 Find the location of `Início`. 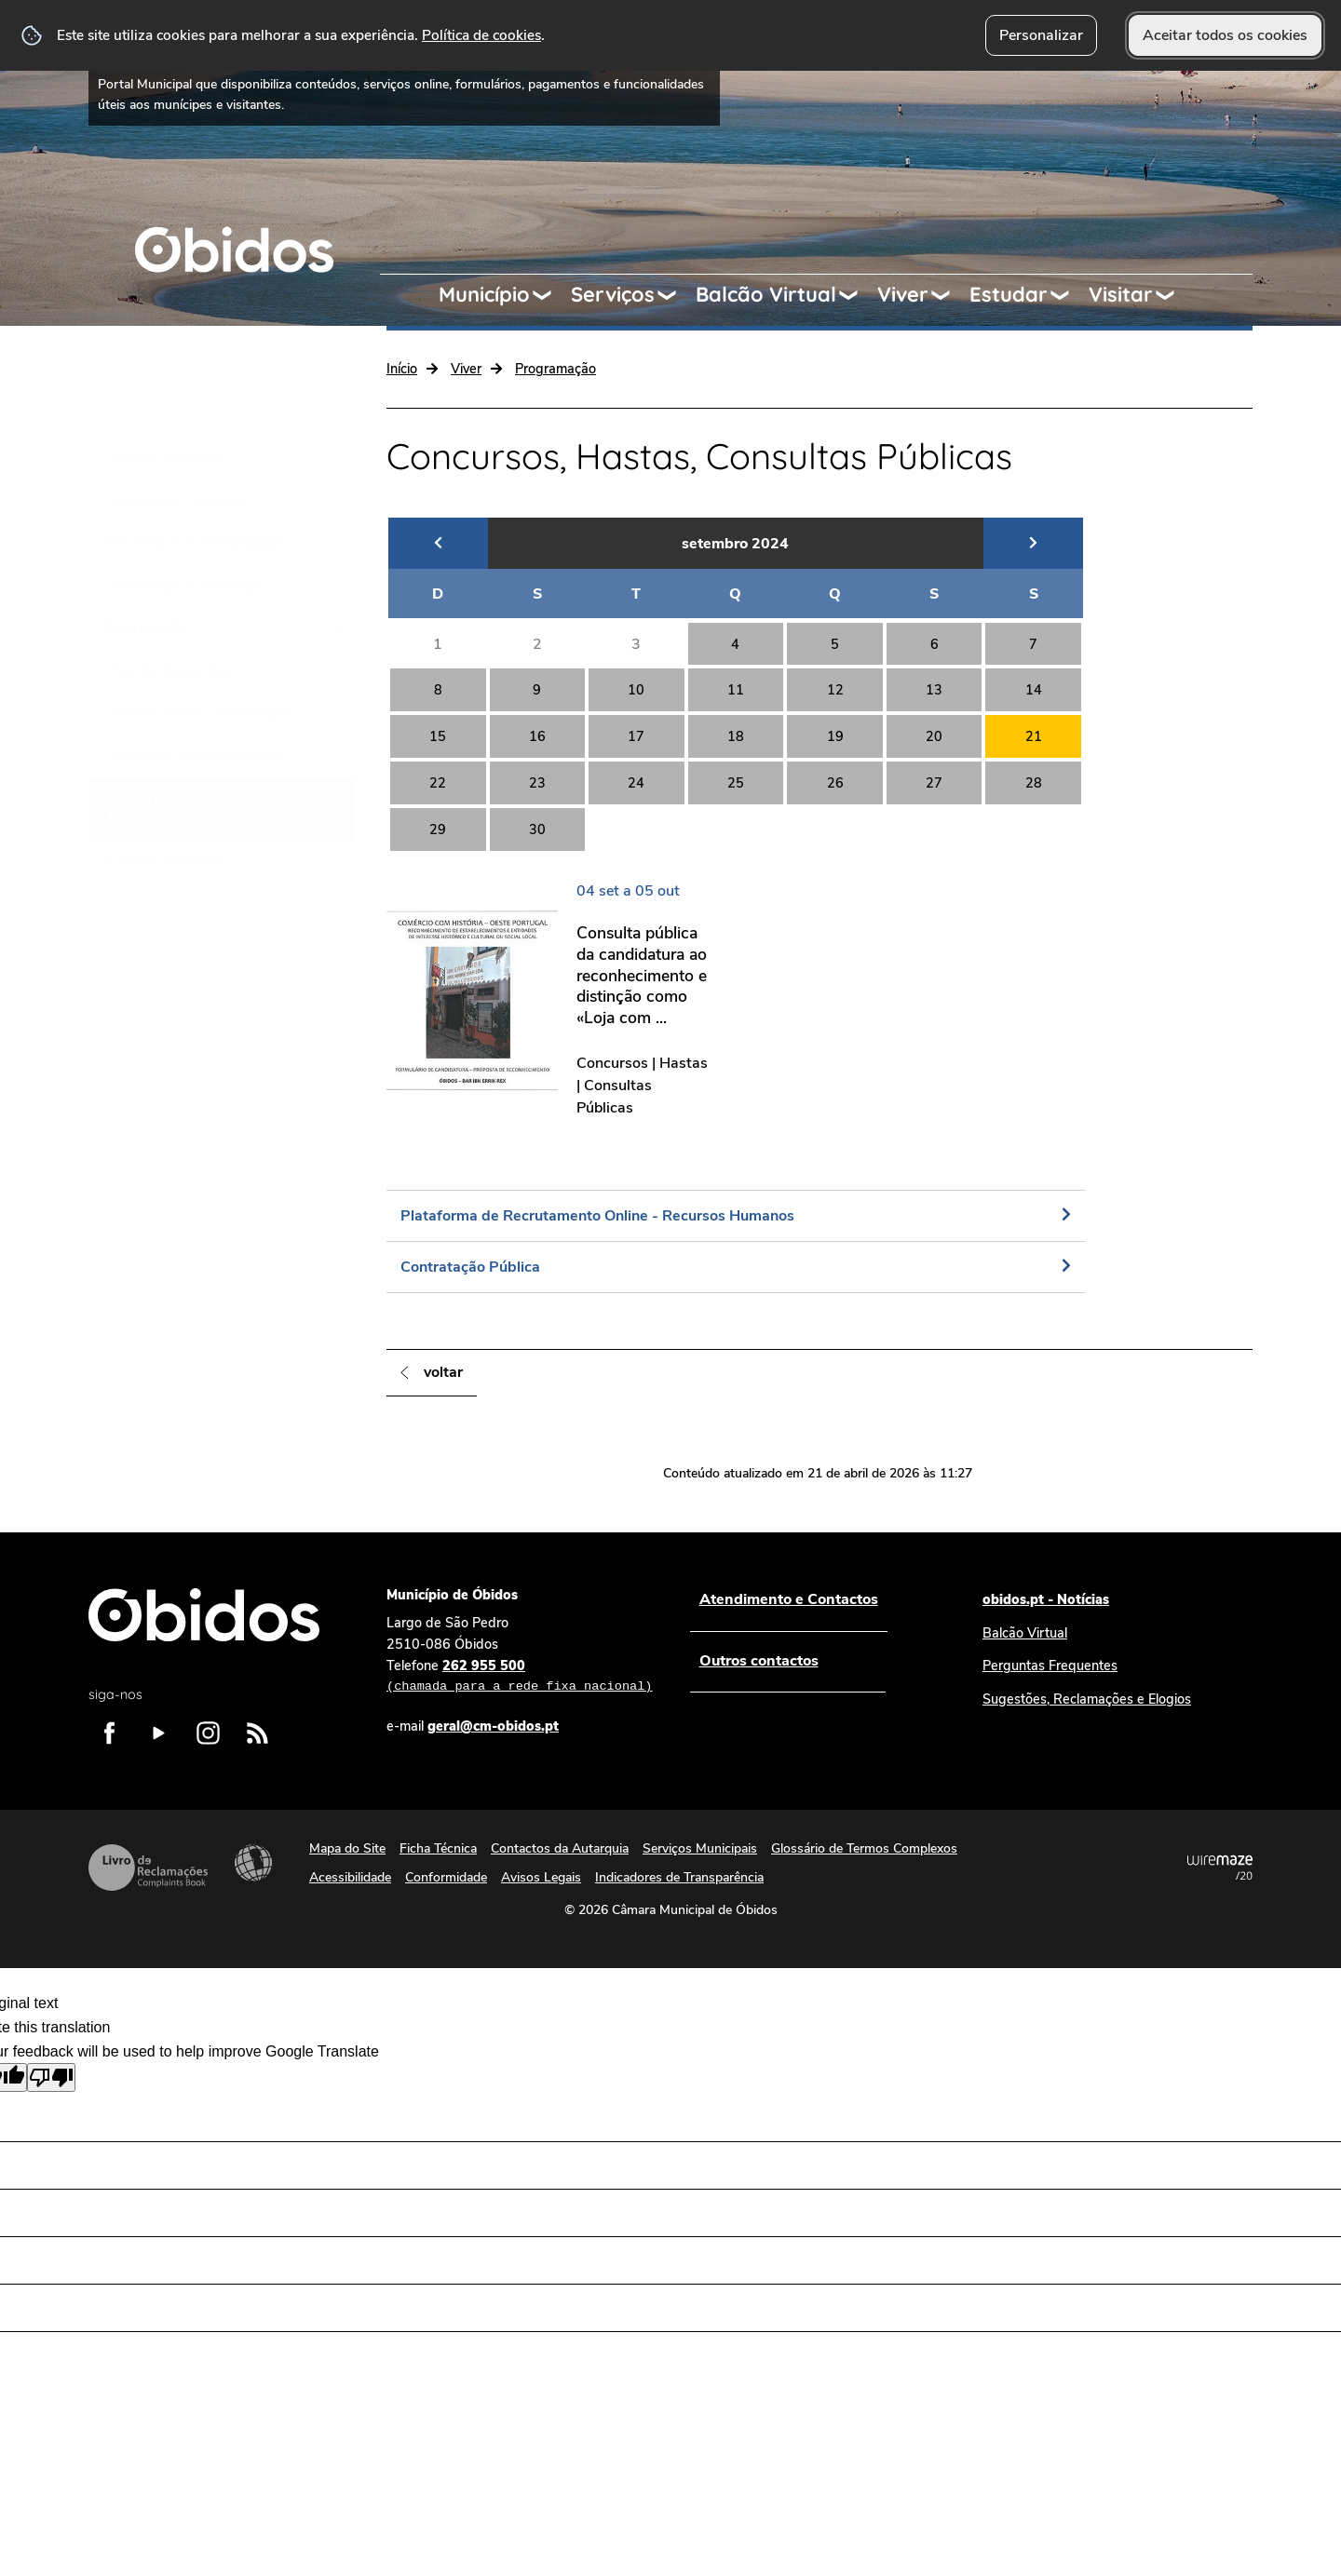

Início is located at coordinates (401, 368).